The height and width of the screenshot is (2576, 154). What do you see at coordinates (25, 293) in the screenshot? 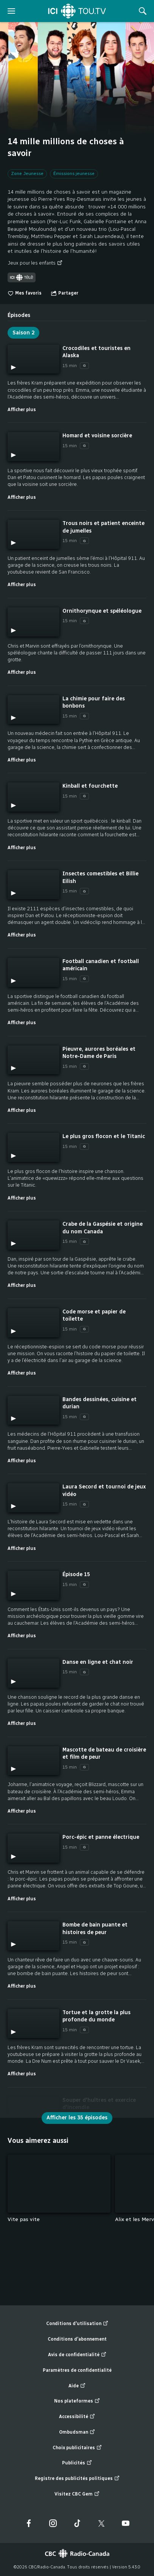
I see `Mes favoris [switch]` at bounding box center [25, 293].